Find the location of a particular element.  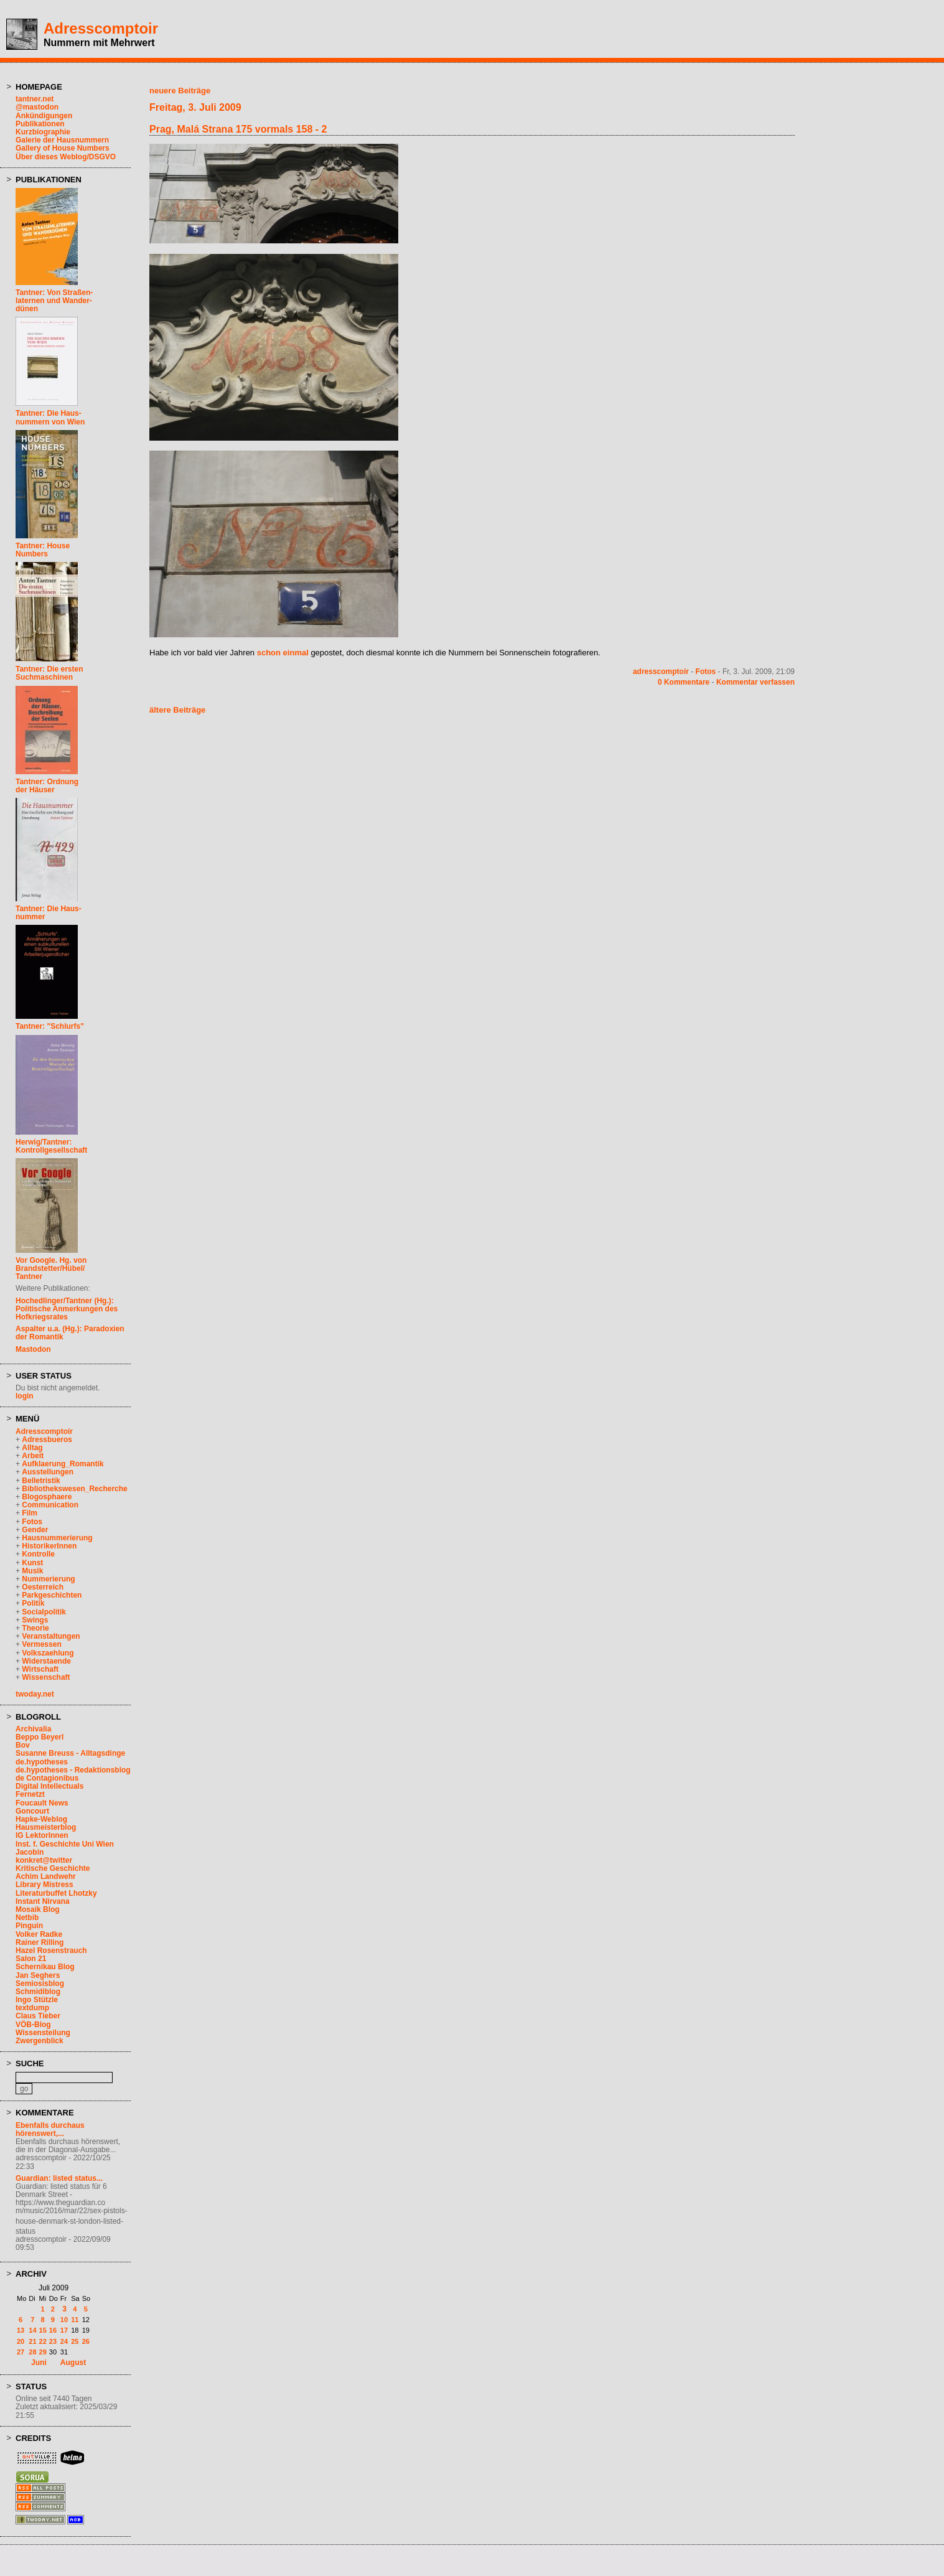

Vor Google. Hg. vonBrandstetter/Hübel/Tantner is located at coordinates (51, 1268).